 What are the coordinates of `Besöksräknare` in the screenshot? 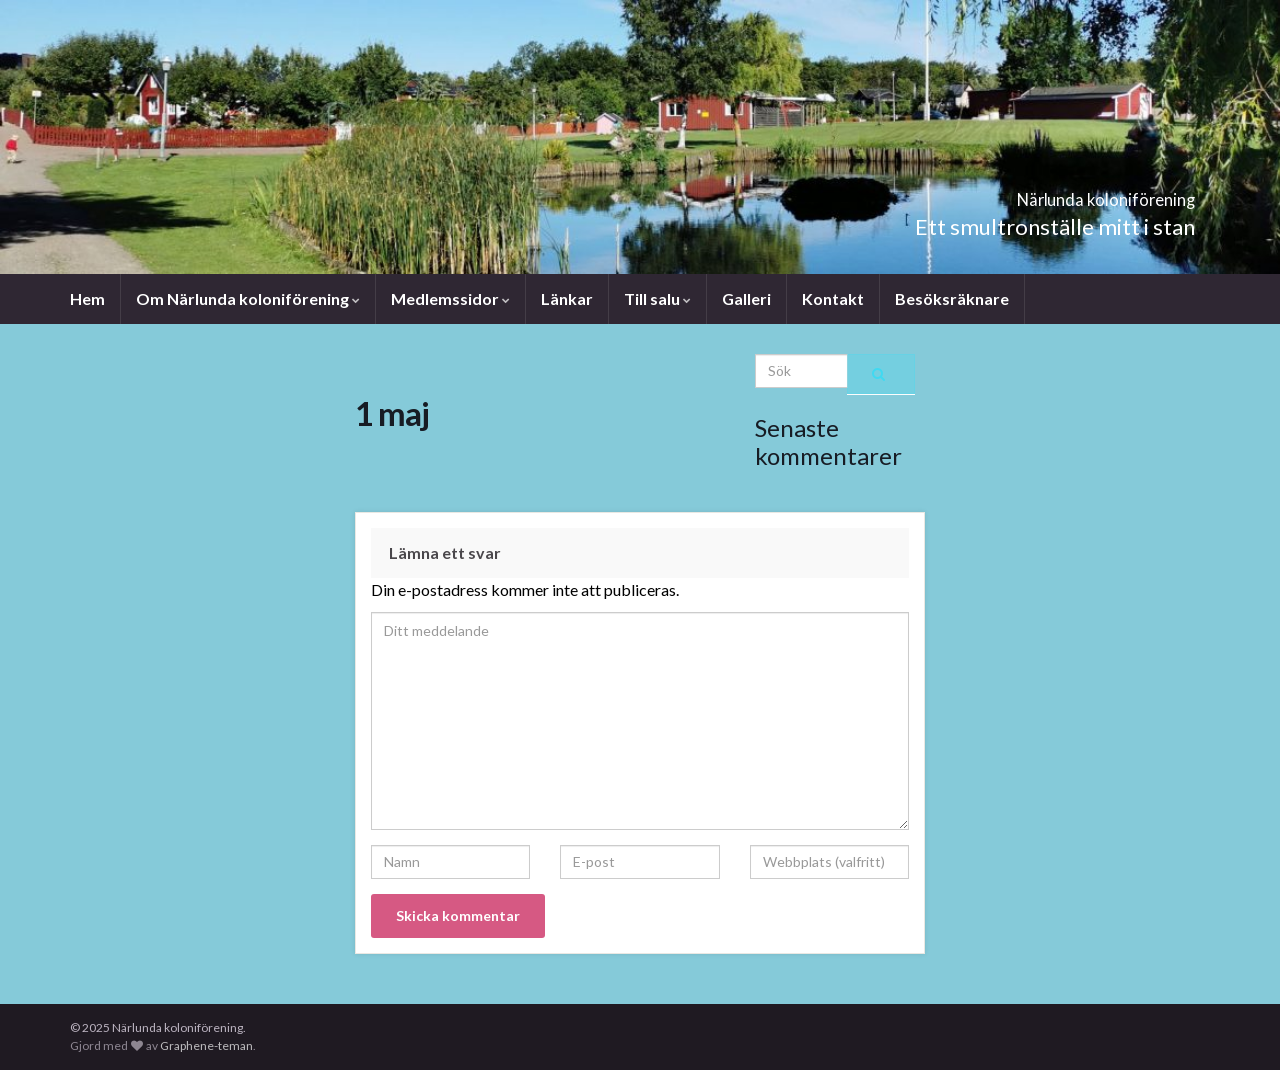 It's located at (952, 298).